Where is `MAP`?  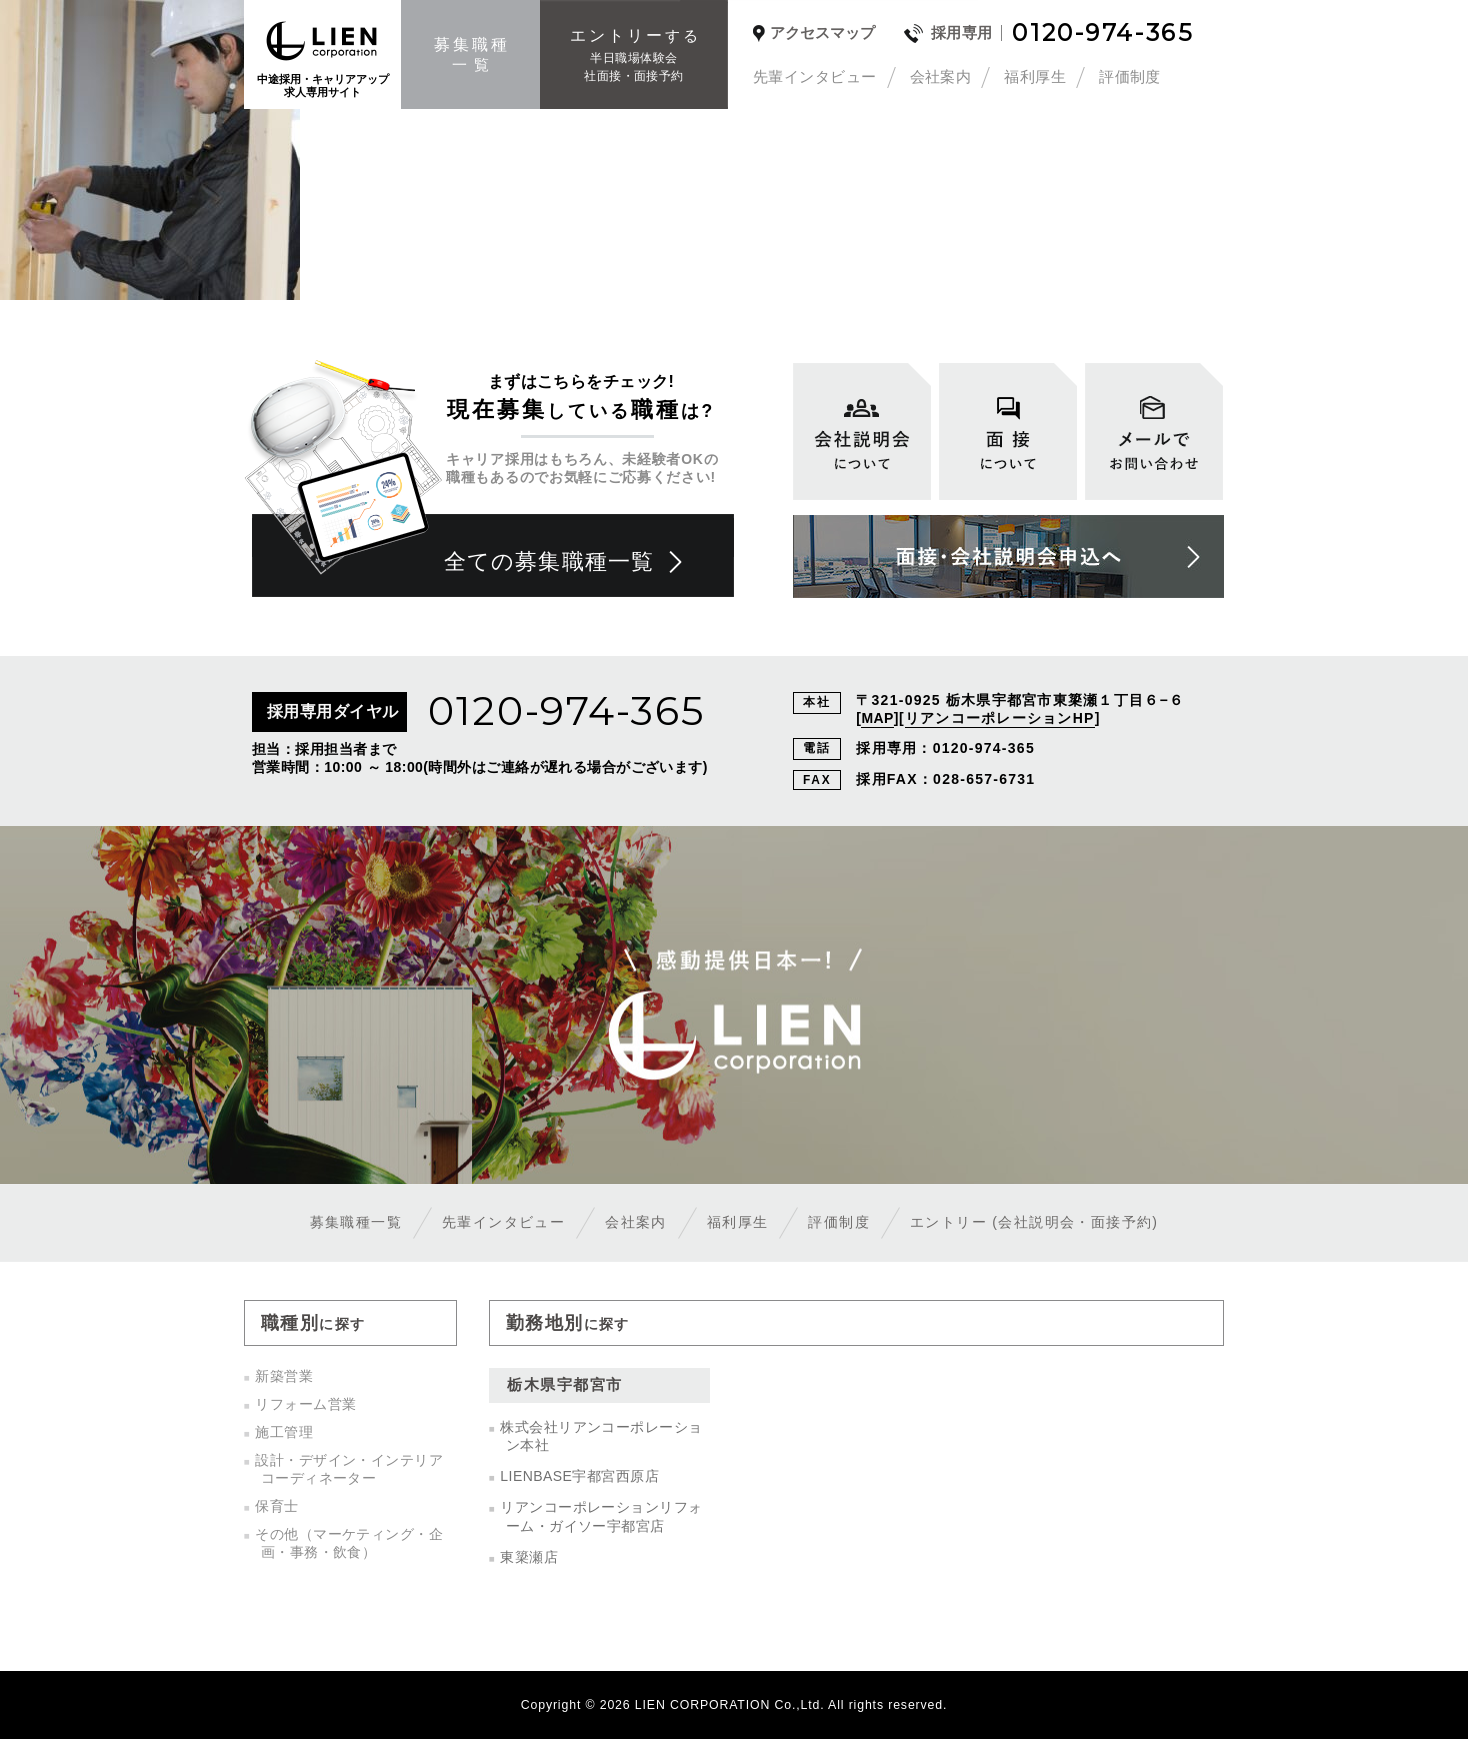 MAP is located at coordinates (877, 718).